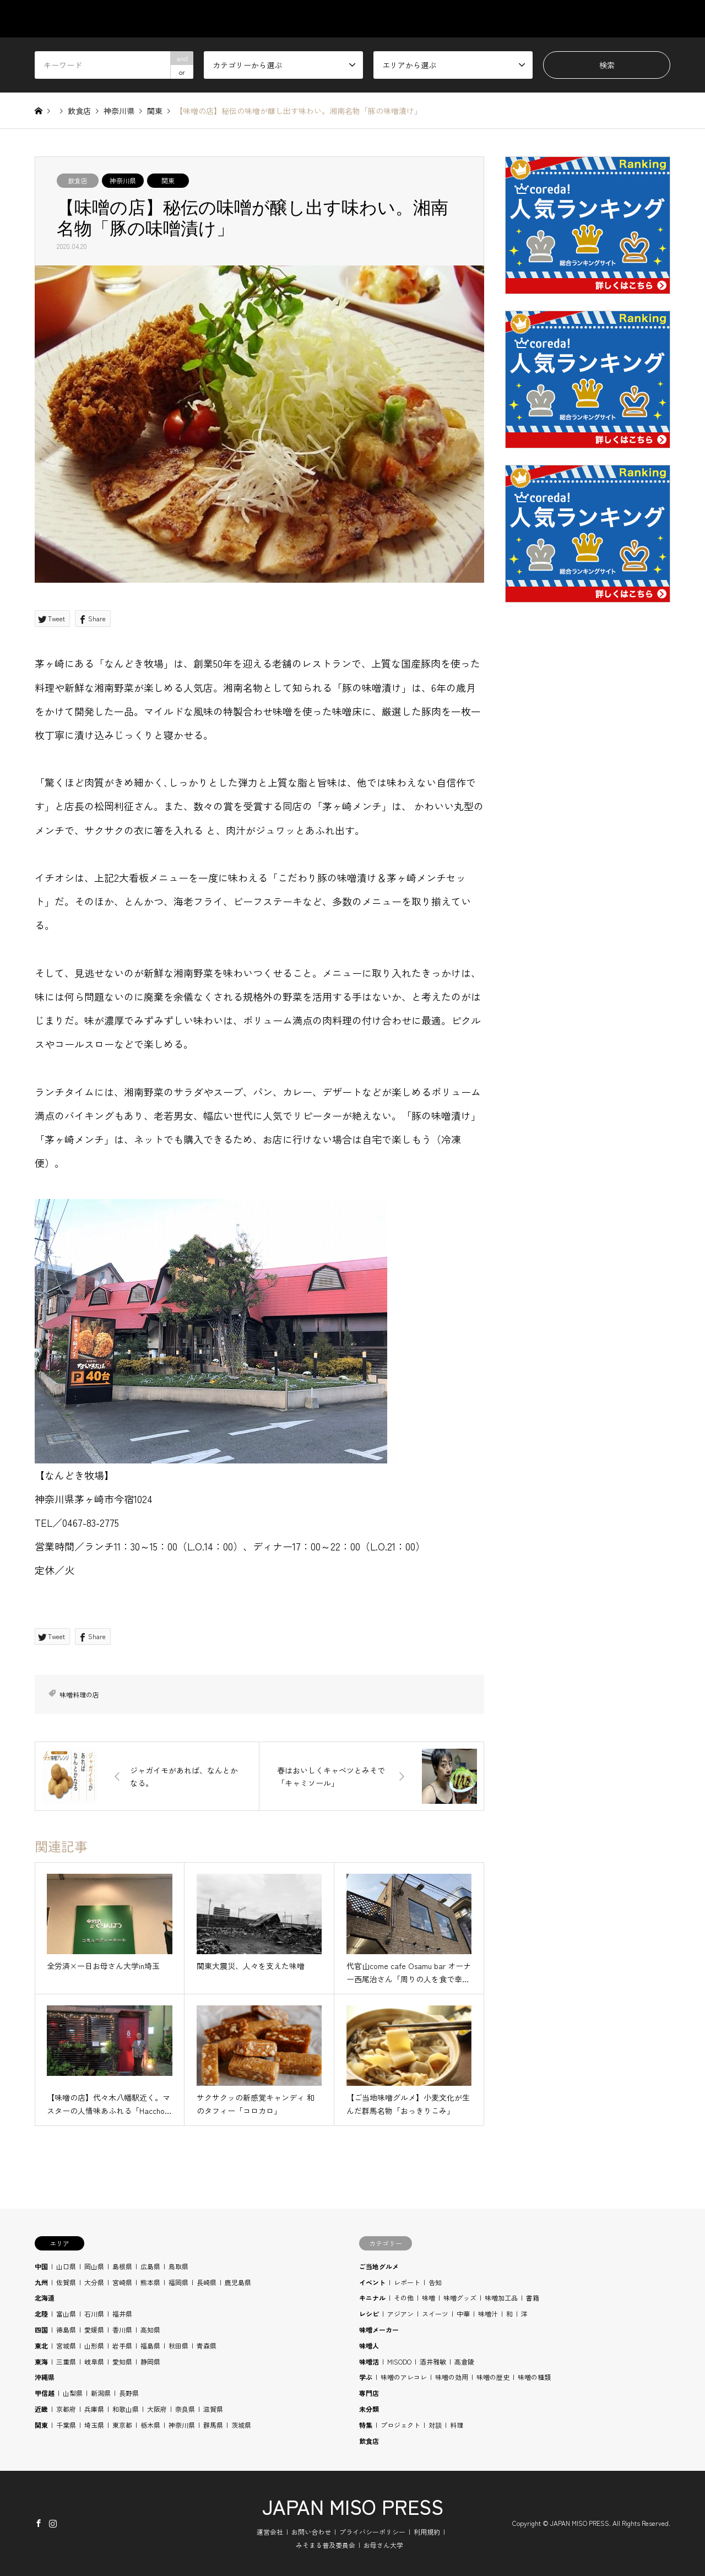  What do you see at coordinates (427, 2531) in the screenshot?
I see `利用規約` at bounding box center [427, 2531].